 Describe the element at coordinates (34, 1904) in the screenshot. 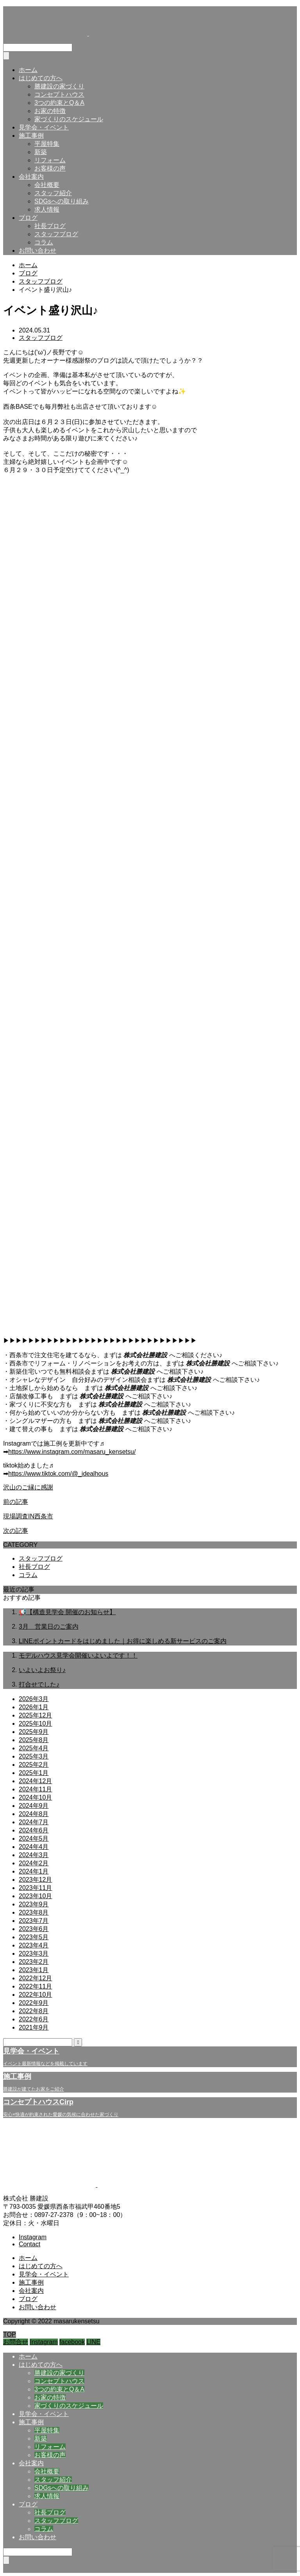

I see `2023年9月` at that location.